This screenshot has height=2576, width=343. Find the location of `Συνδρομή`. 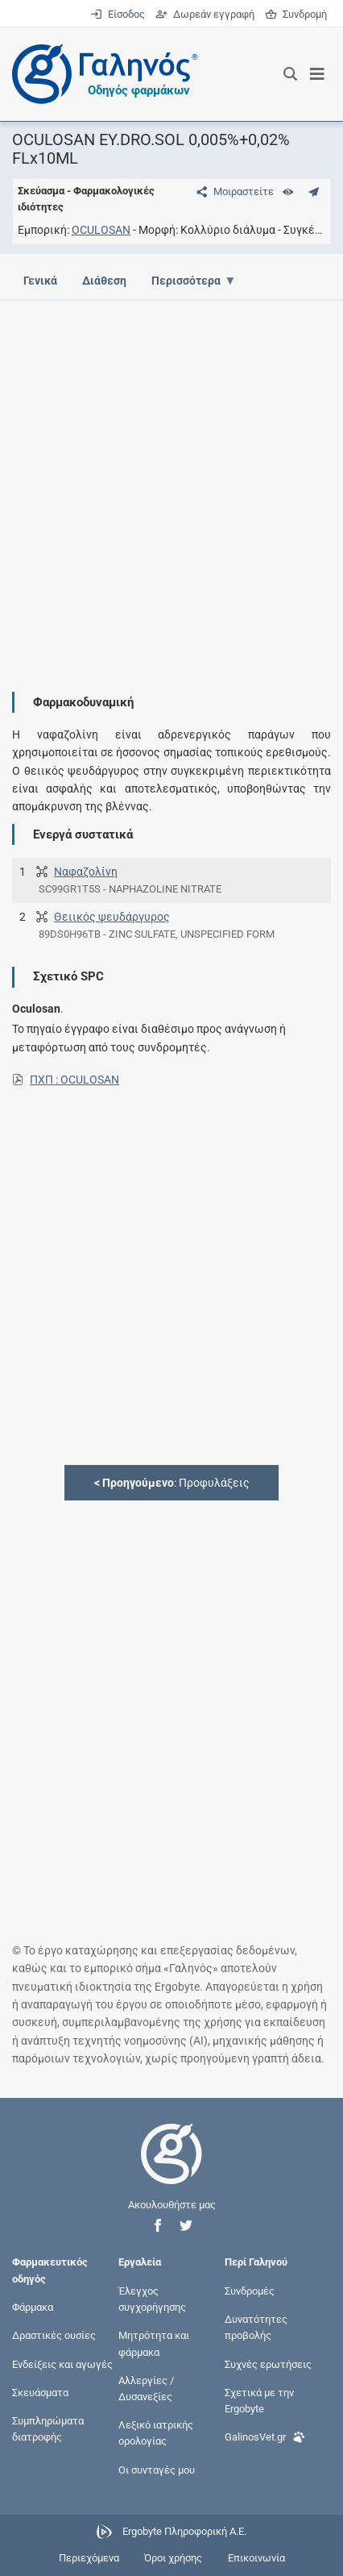

Συνδρομή is located at coordinates (296, 14).